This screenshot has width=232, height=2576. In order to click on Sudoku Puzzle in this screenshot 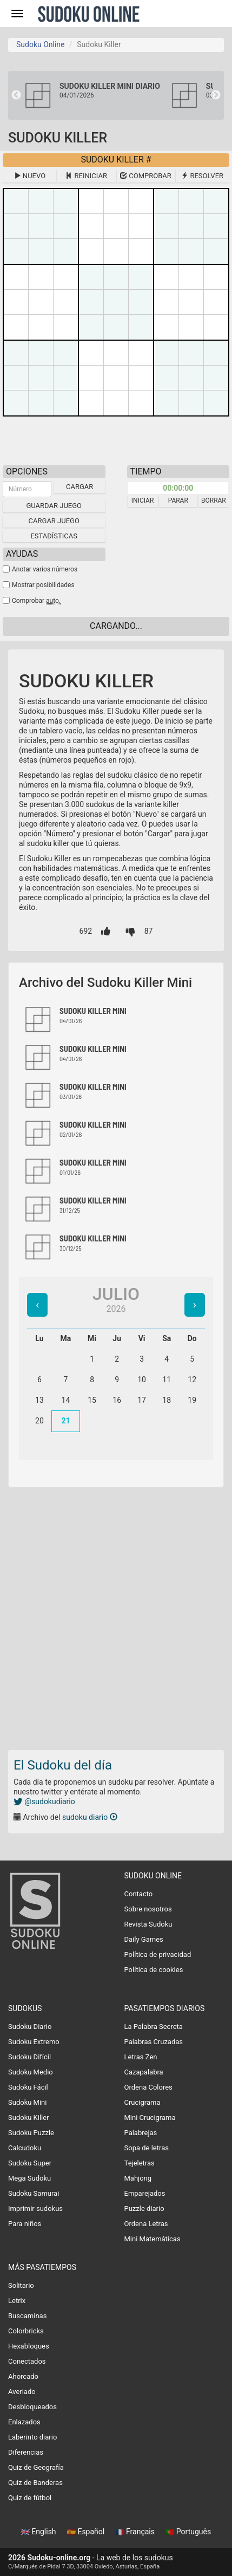, I will do `click(31, 2133)`.